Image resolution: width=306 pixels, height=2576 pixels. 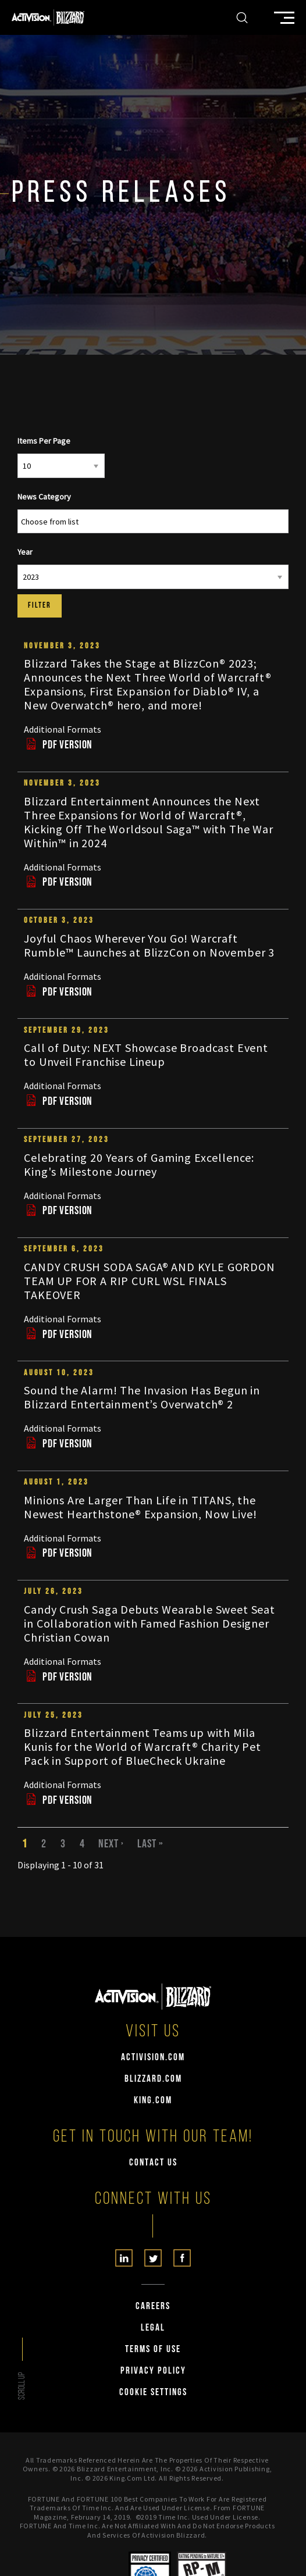 What do you see at coordinates (153, 2306) in the screenshot?
I see `Careers` at bounding box center [153, 2306].